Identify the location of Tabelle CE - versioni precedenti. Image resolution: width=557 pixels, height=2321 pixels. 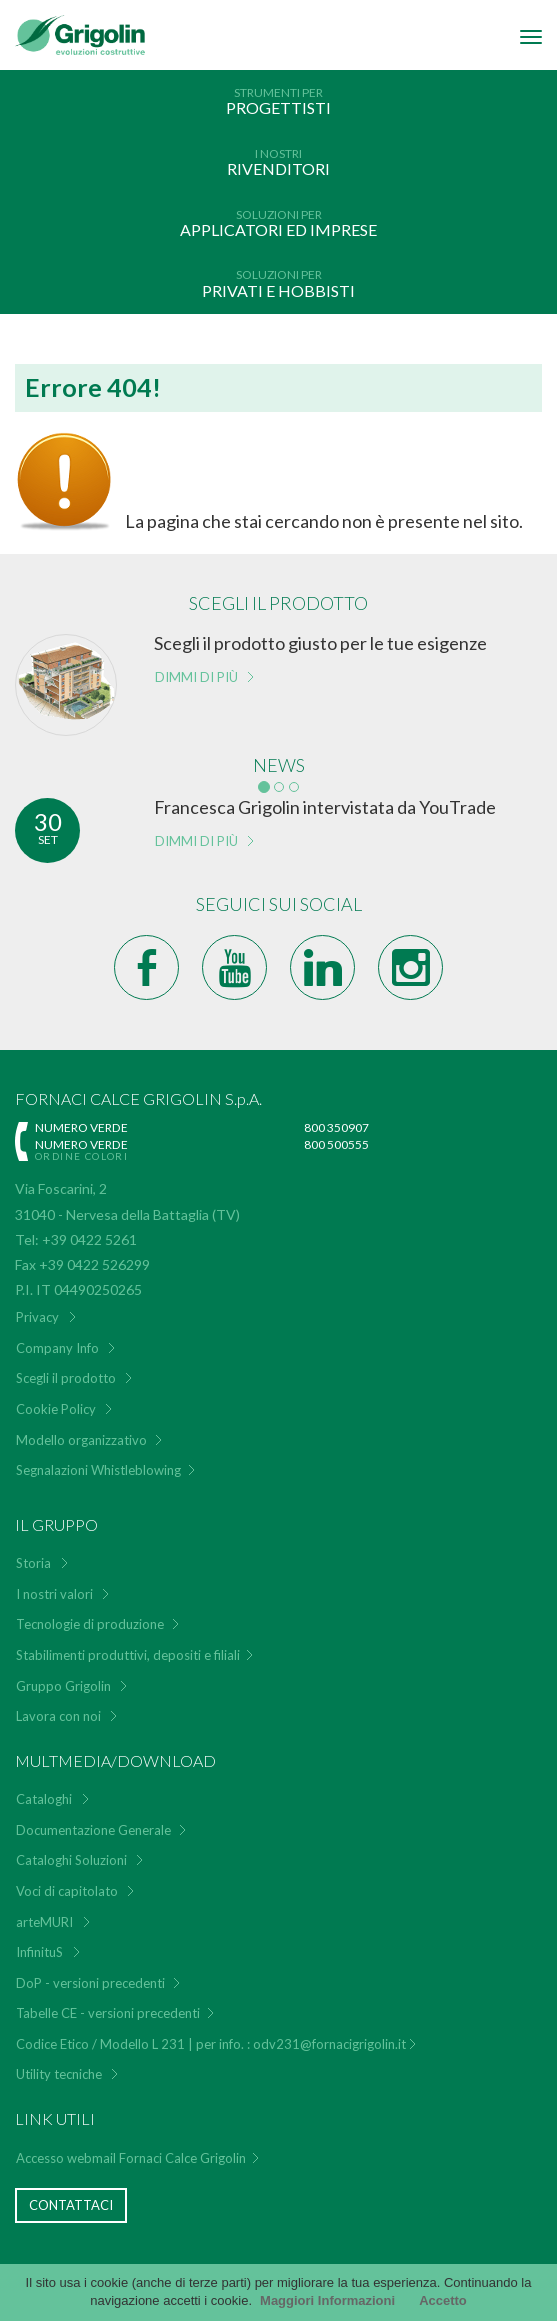
(108, 2013).